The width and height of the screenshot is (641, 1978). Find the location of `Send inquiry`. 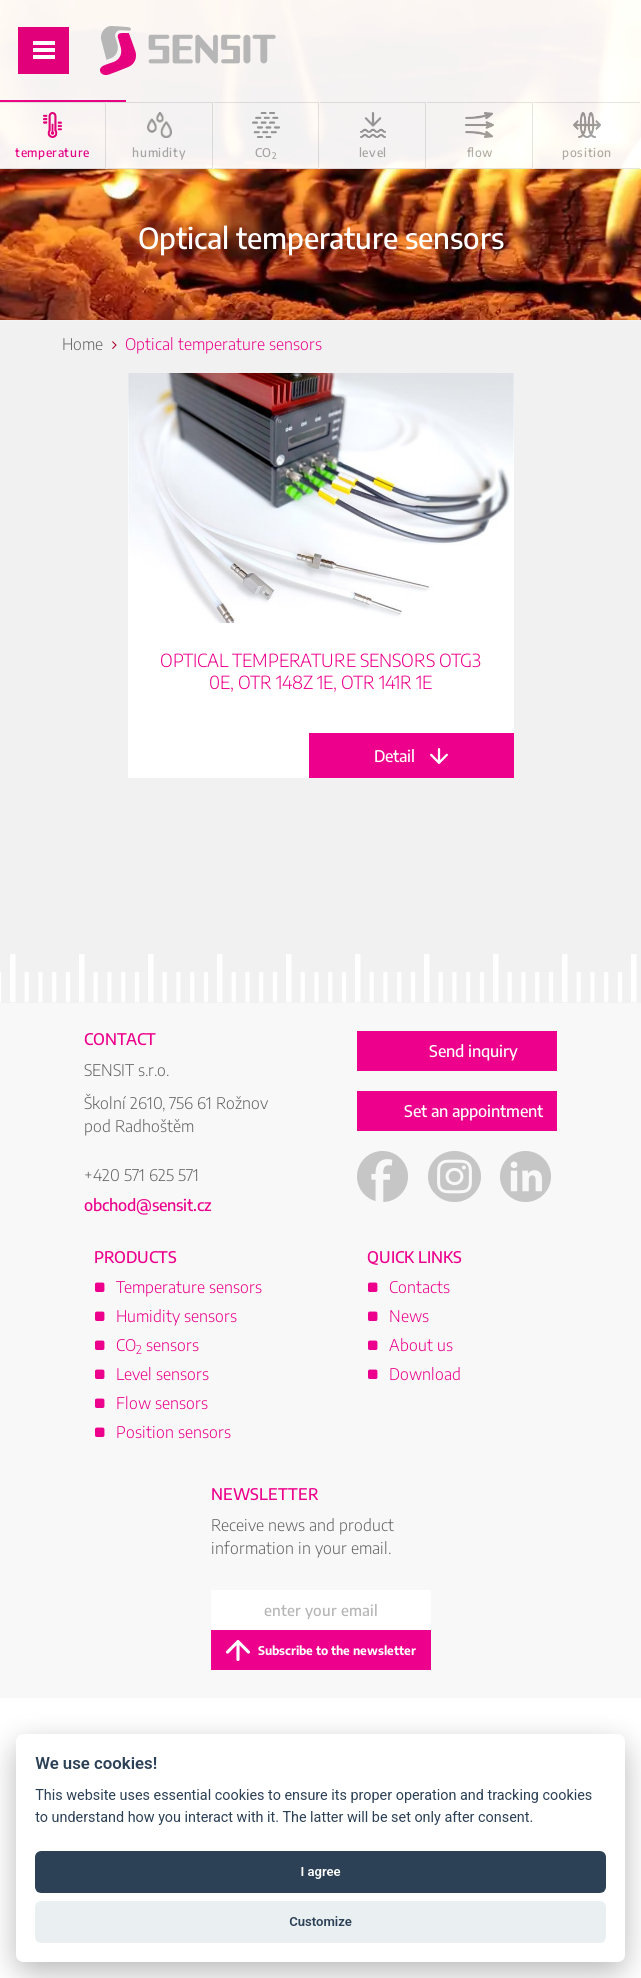

Send inquiry is located at coordinates (473, 1051).